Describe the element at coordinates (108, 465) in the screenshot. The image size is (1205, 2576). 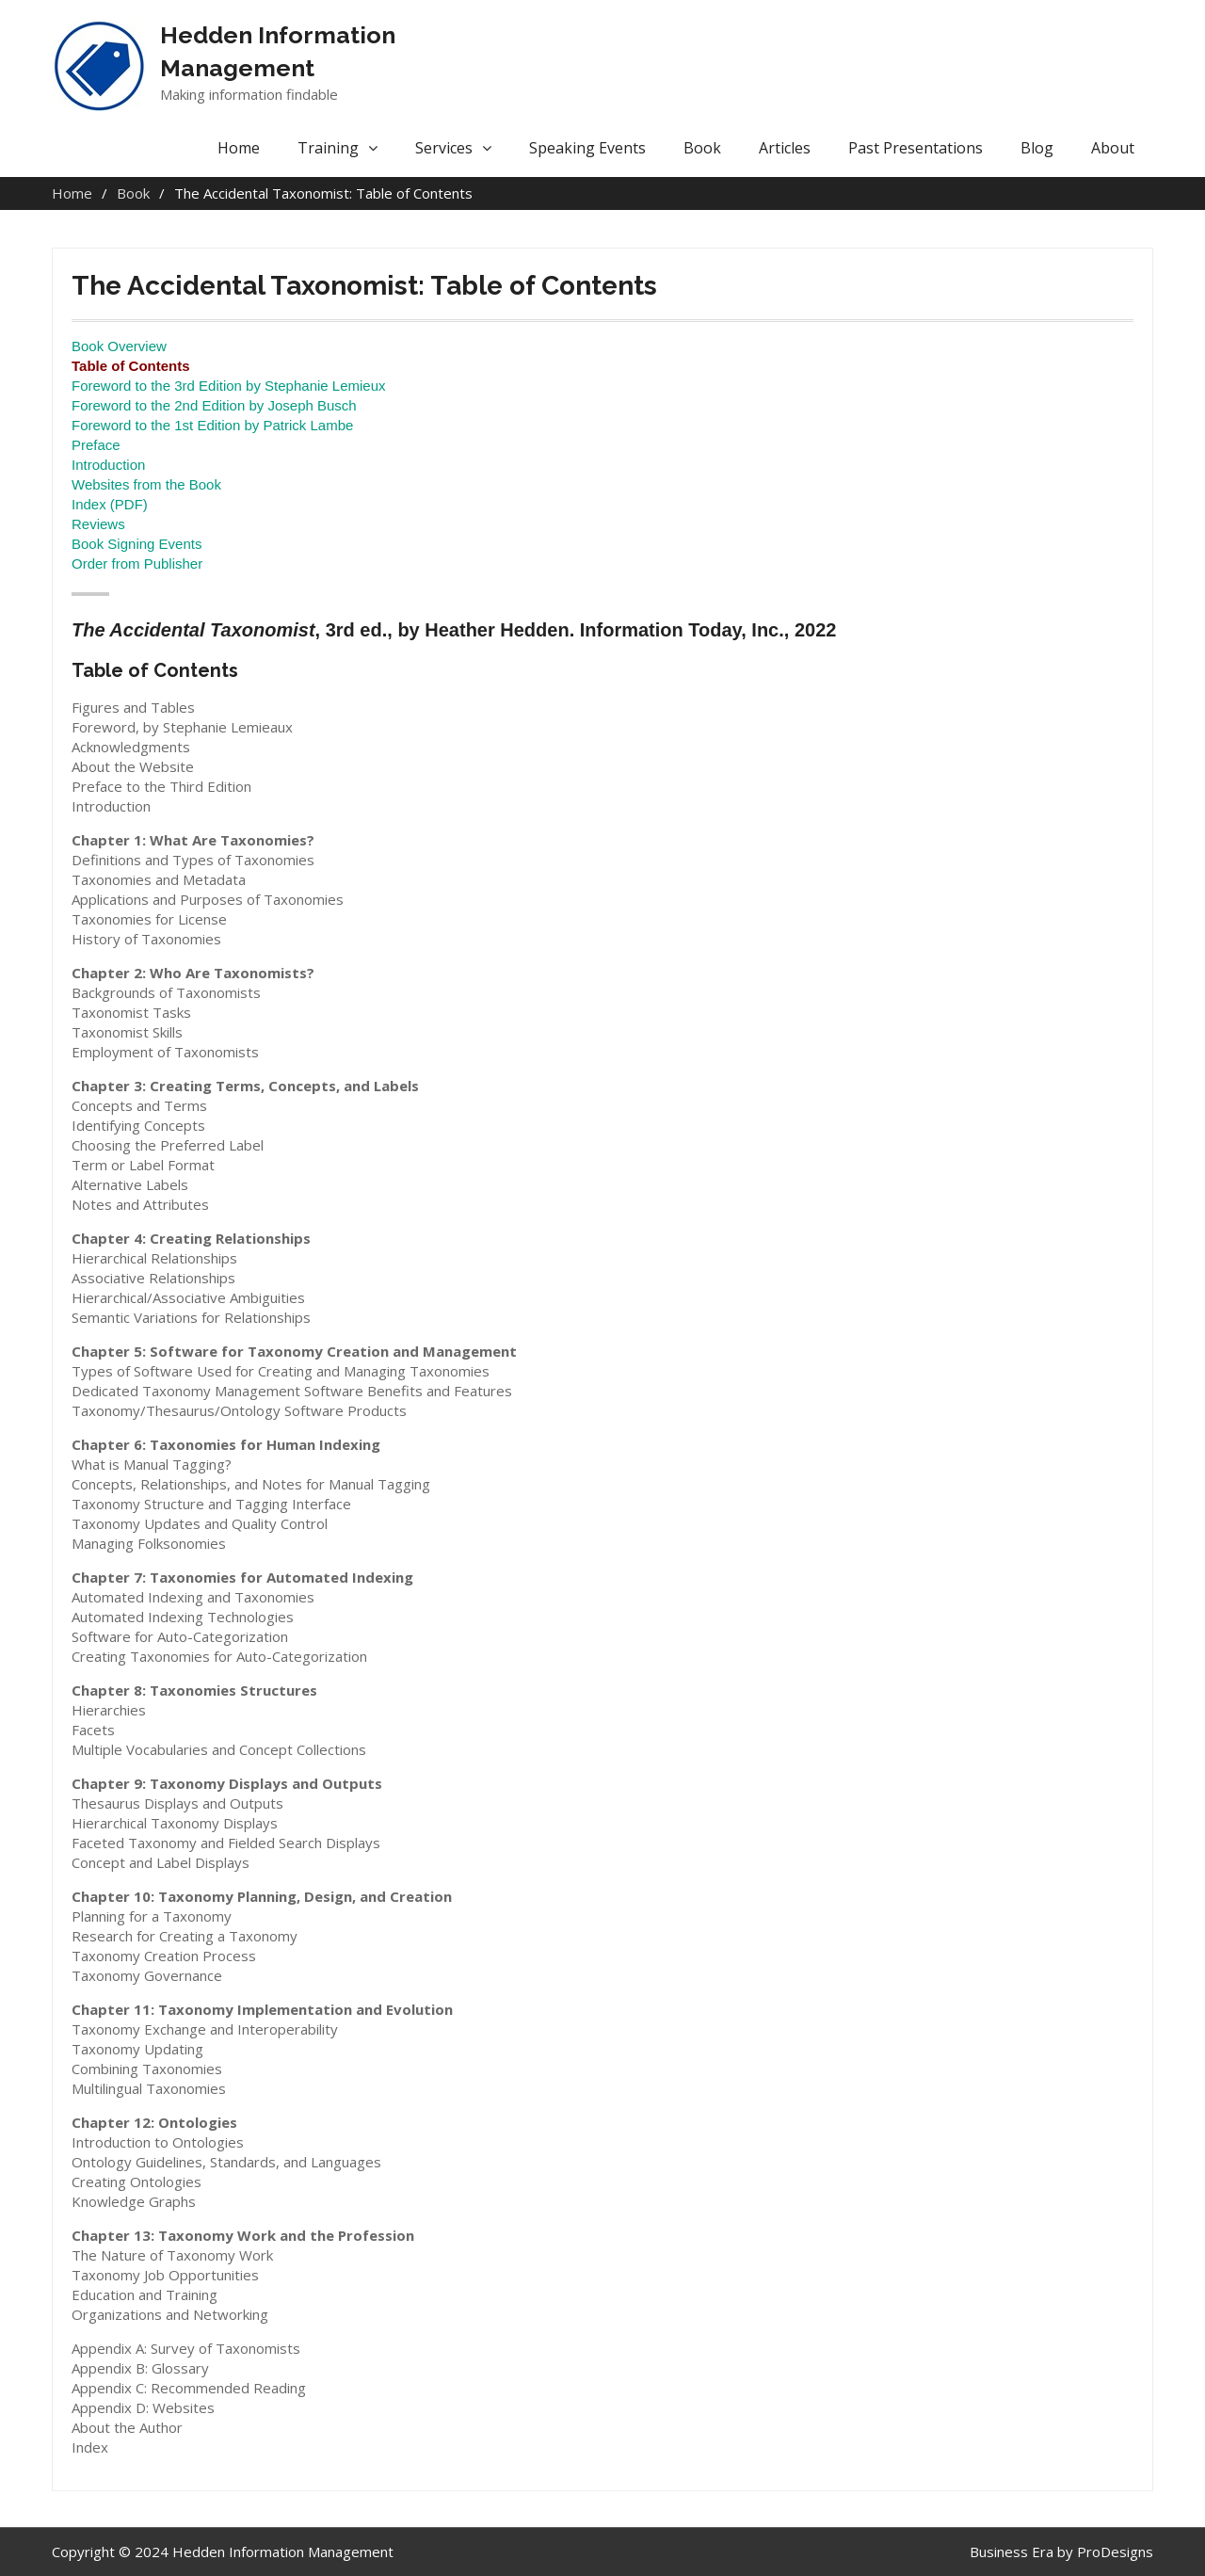
I see `Introduction` at that location.